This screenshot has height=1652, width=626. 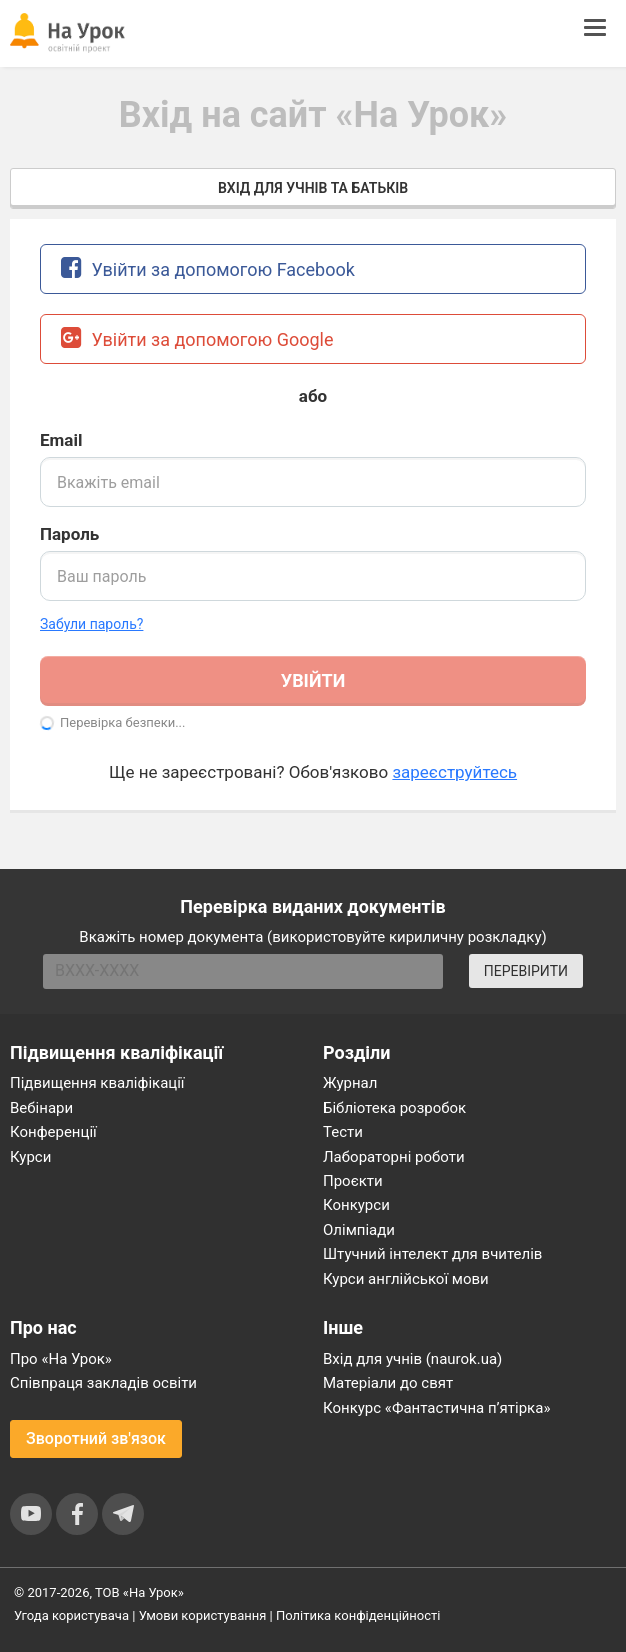 I want to click on Олімпіади, so click(x=359, y=1230).